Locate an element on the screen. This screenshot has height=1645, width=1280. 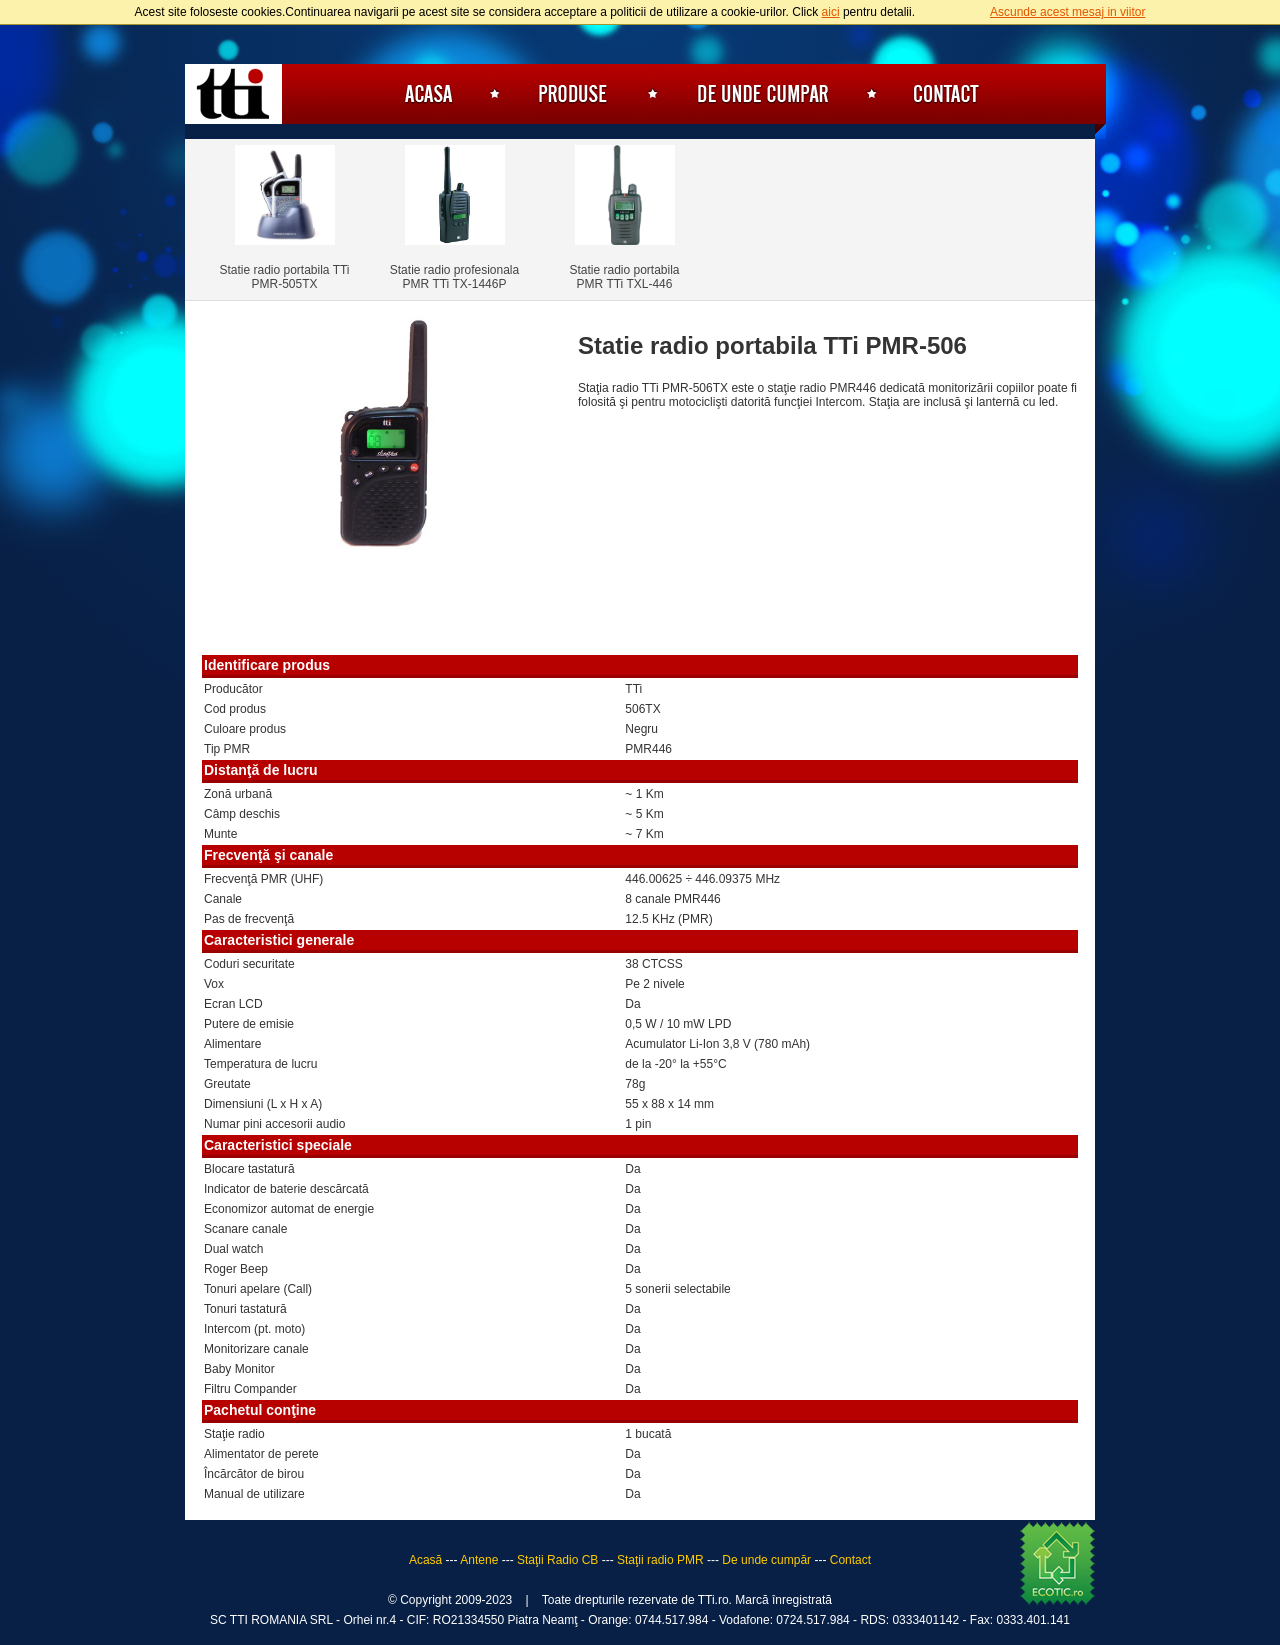
De unde cumpăr is located at coordinates (762, 94).